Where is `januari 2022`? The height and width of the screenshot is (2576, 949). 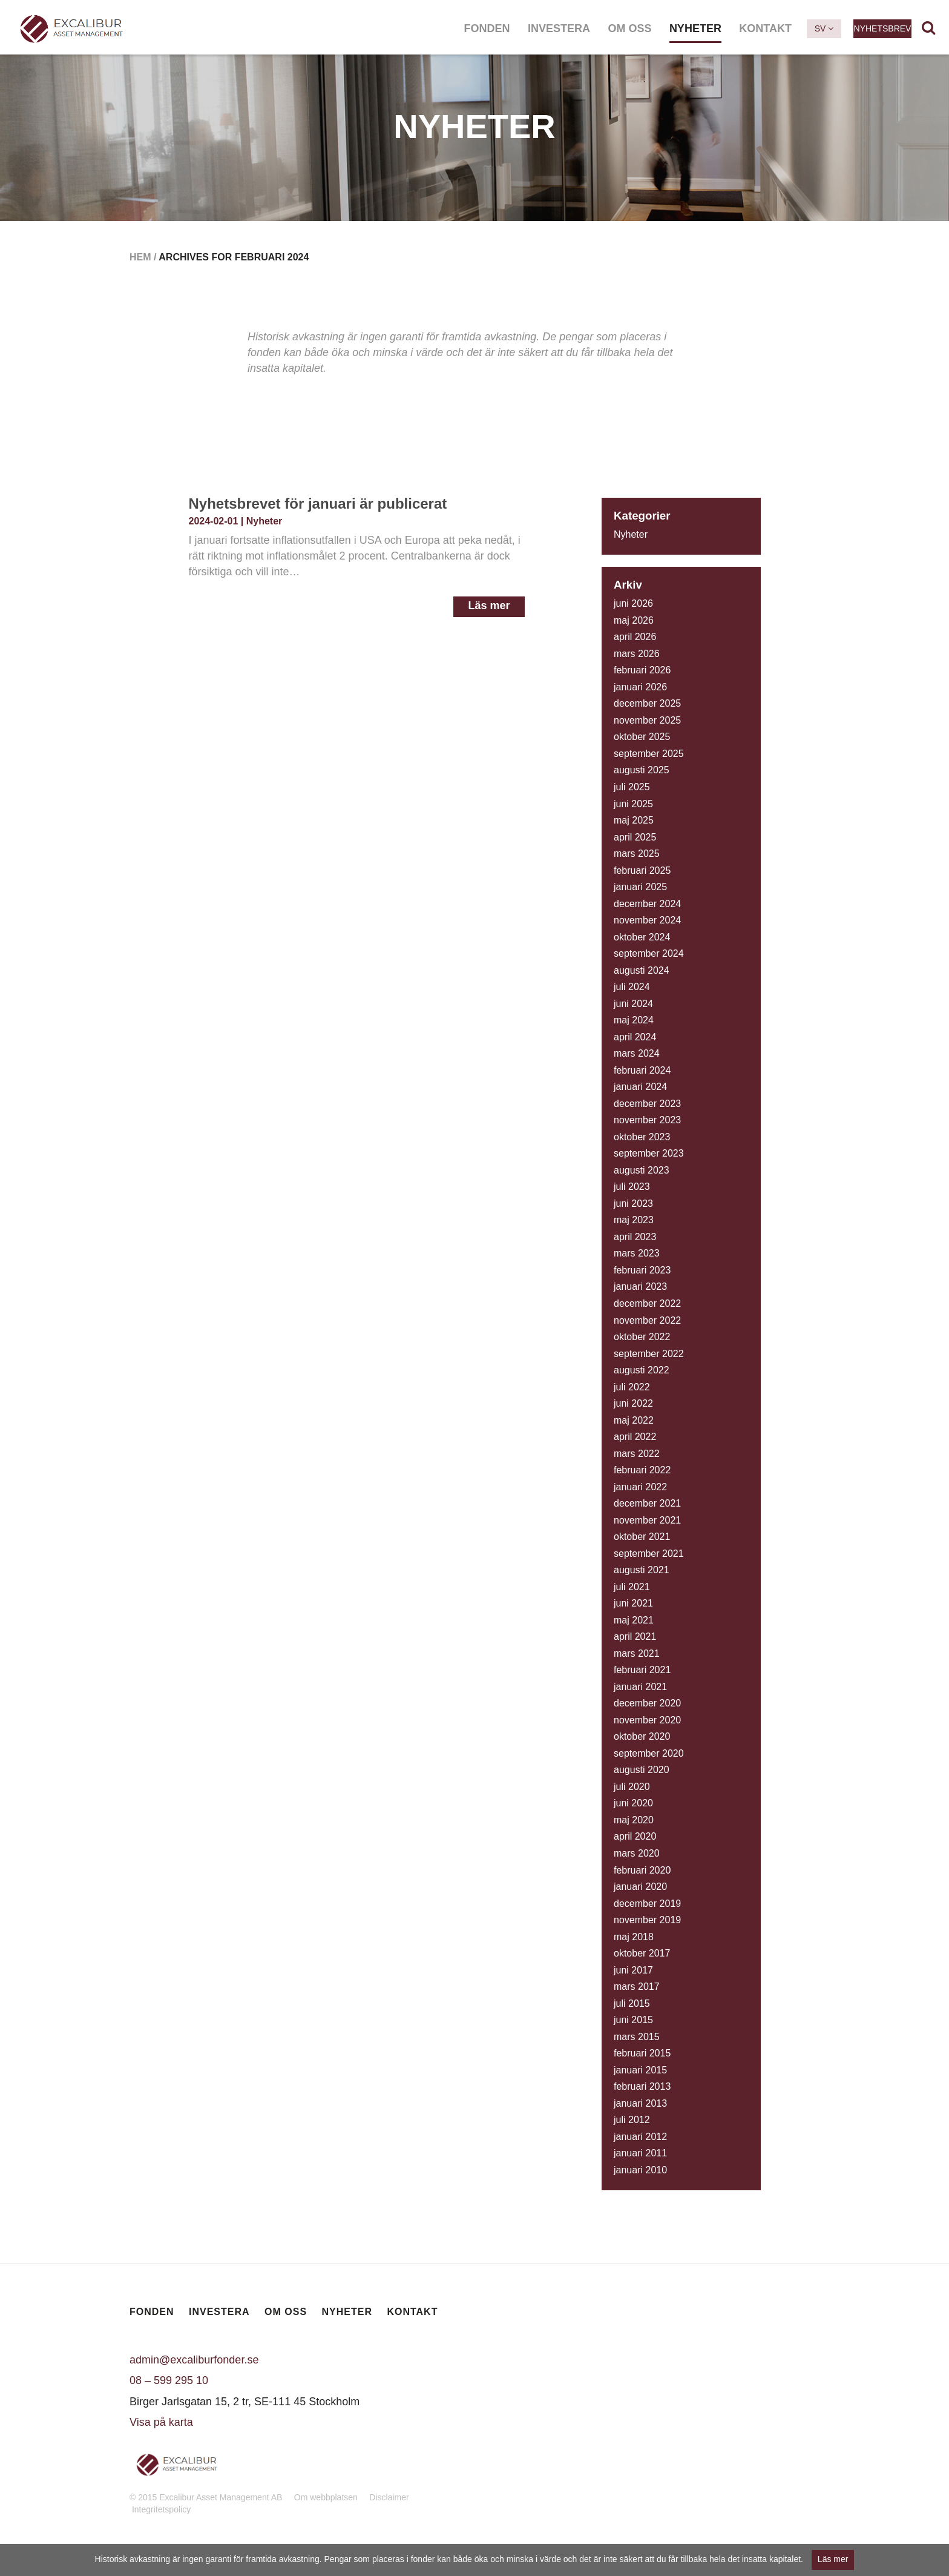
januari 2022 is located at coordinates (640, 1487).